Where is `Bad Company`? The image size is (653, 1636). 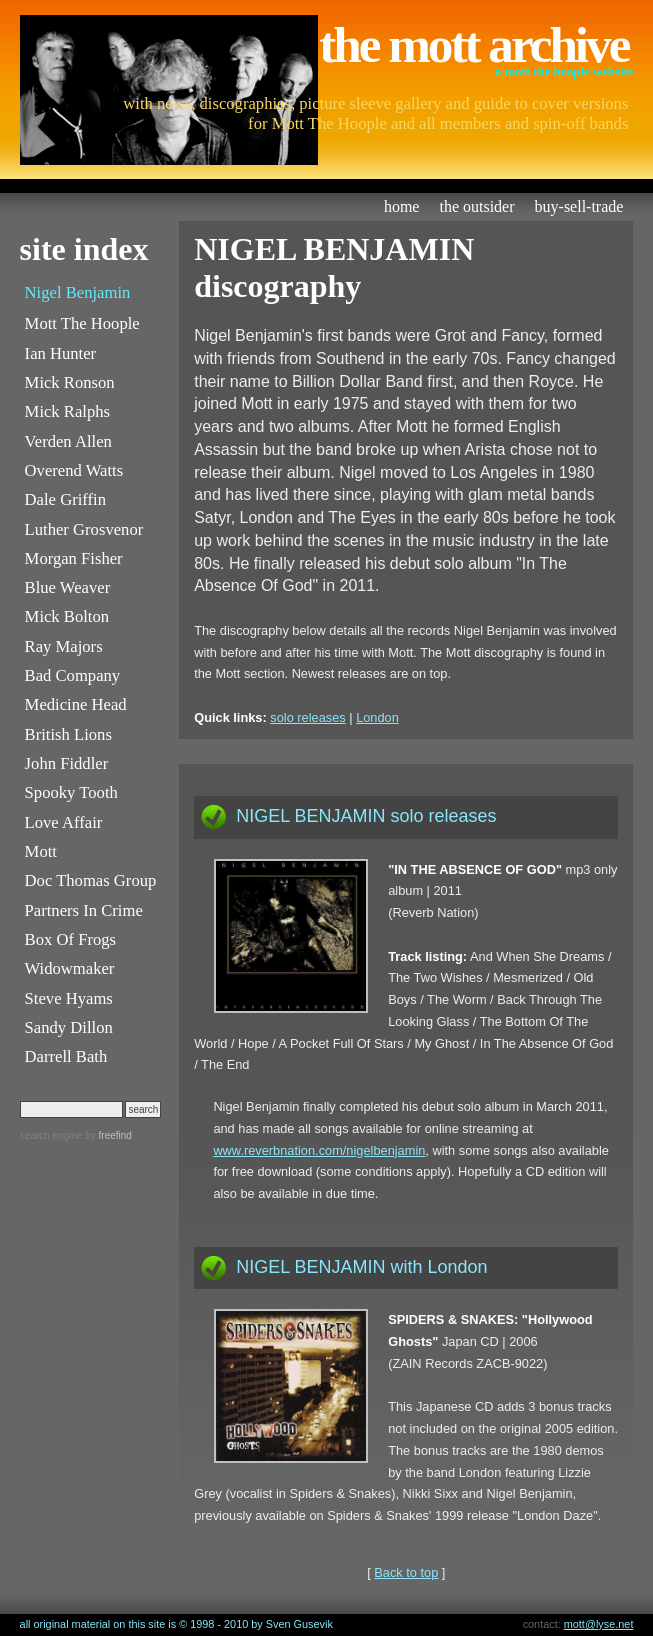
Bad Company is located at coordinates (73, 675).